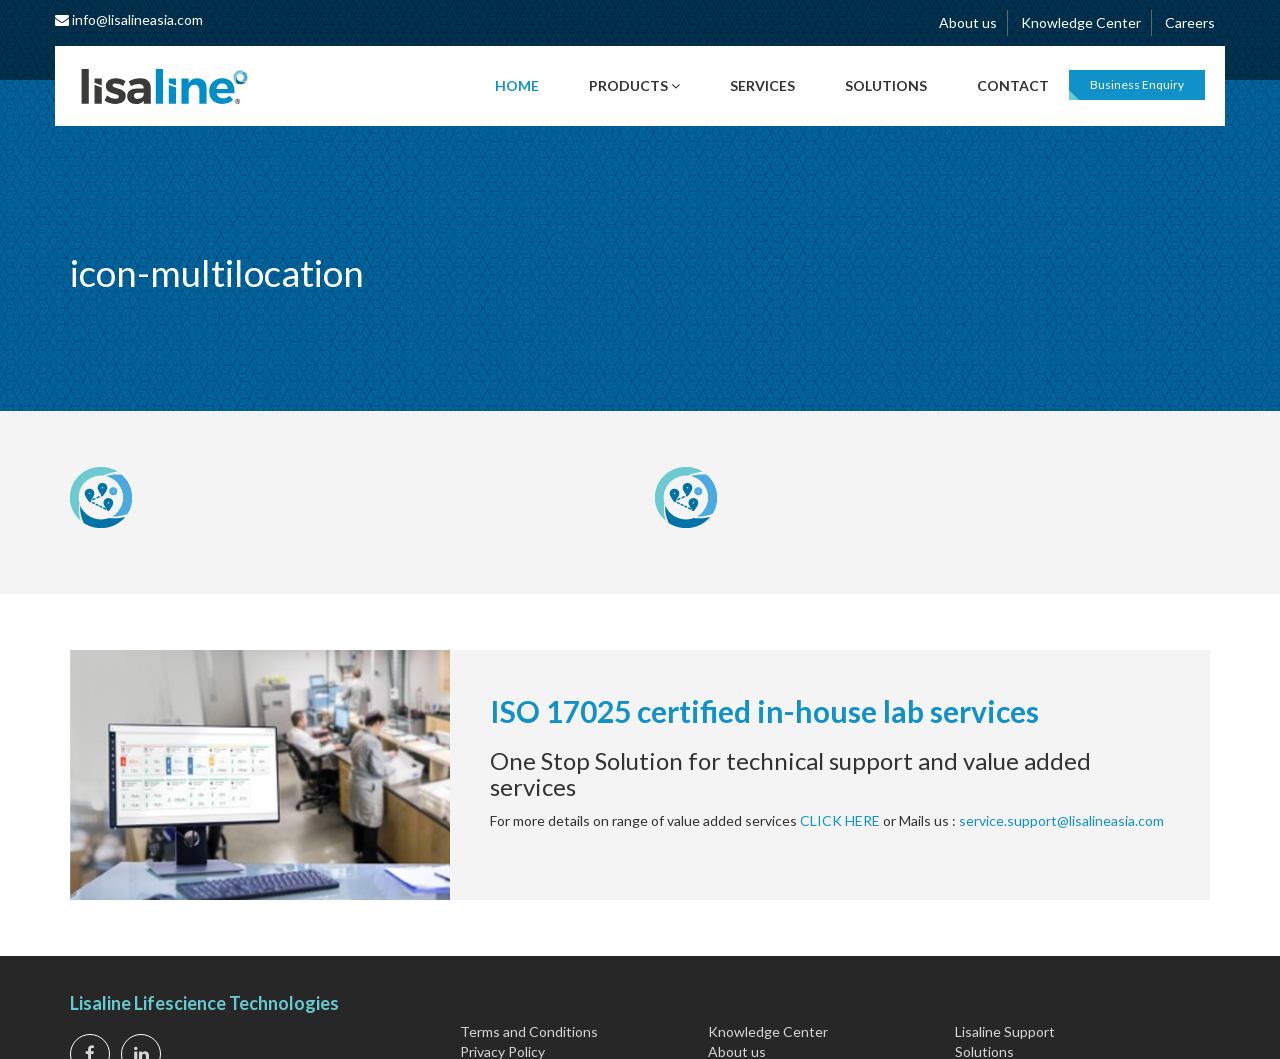  I want to click on Home, so click(517, 85).